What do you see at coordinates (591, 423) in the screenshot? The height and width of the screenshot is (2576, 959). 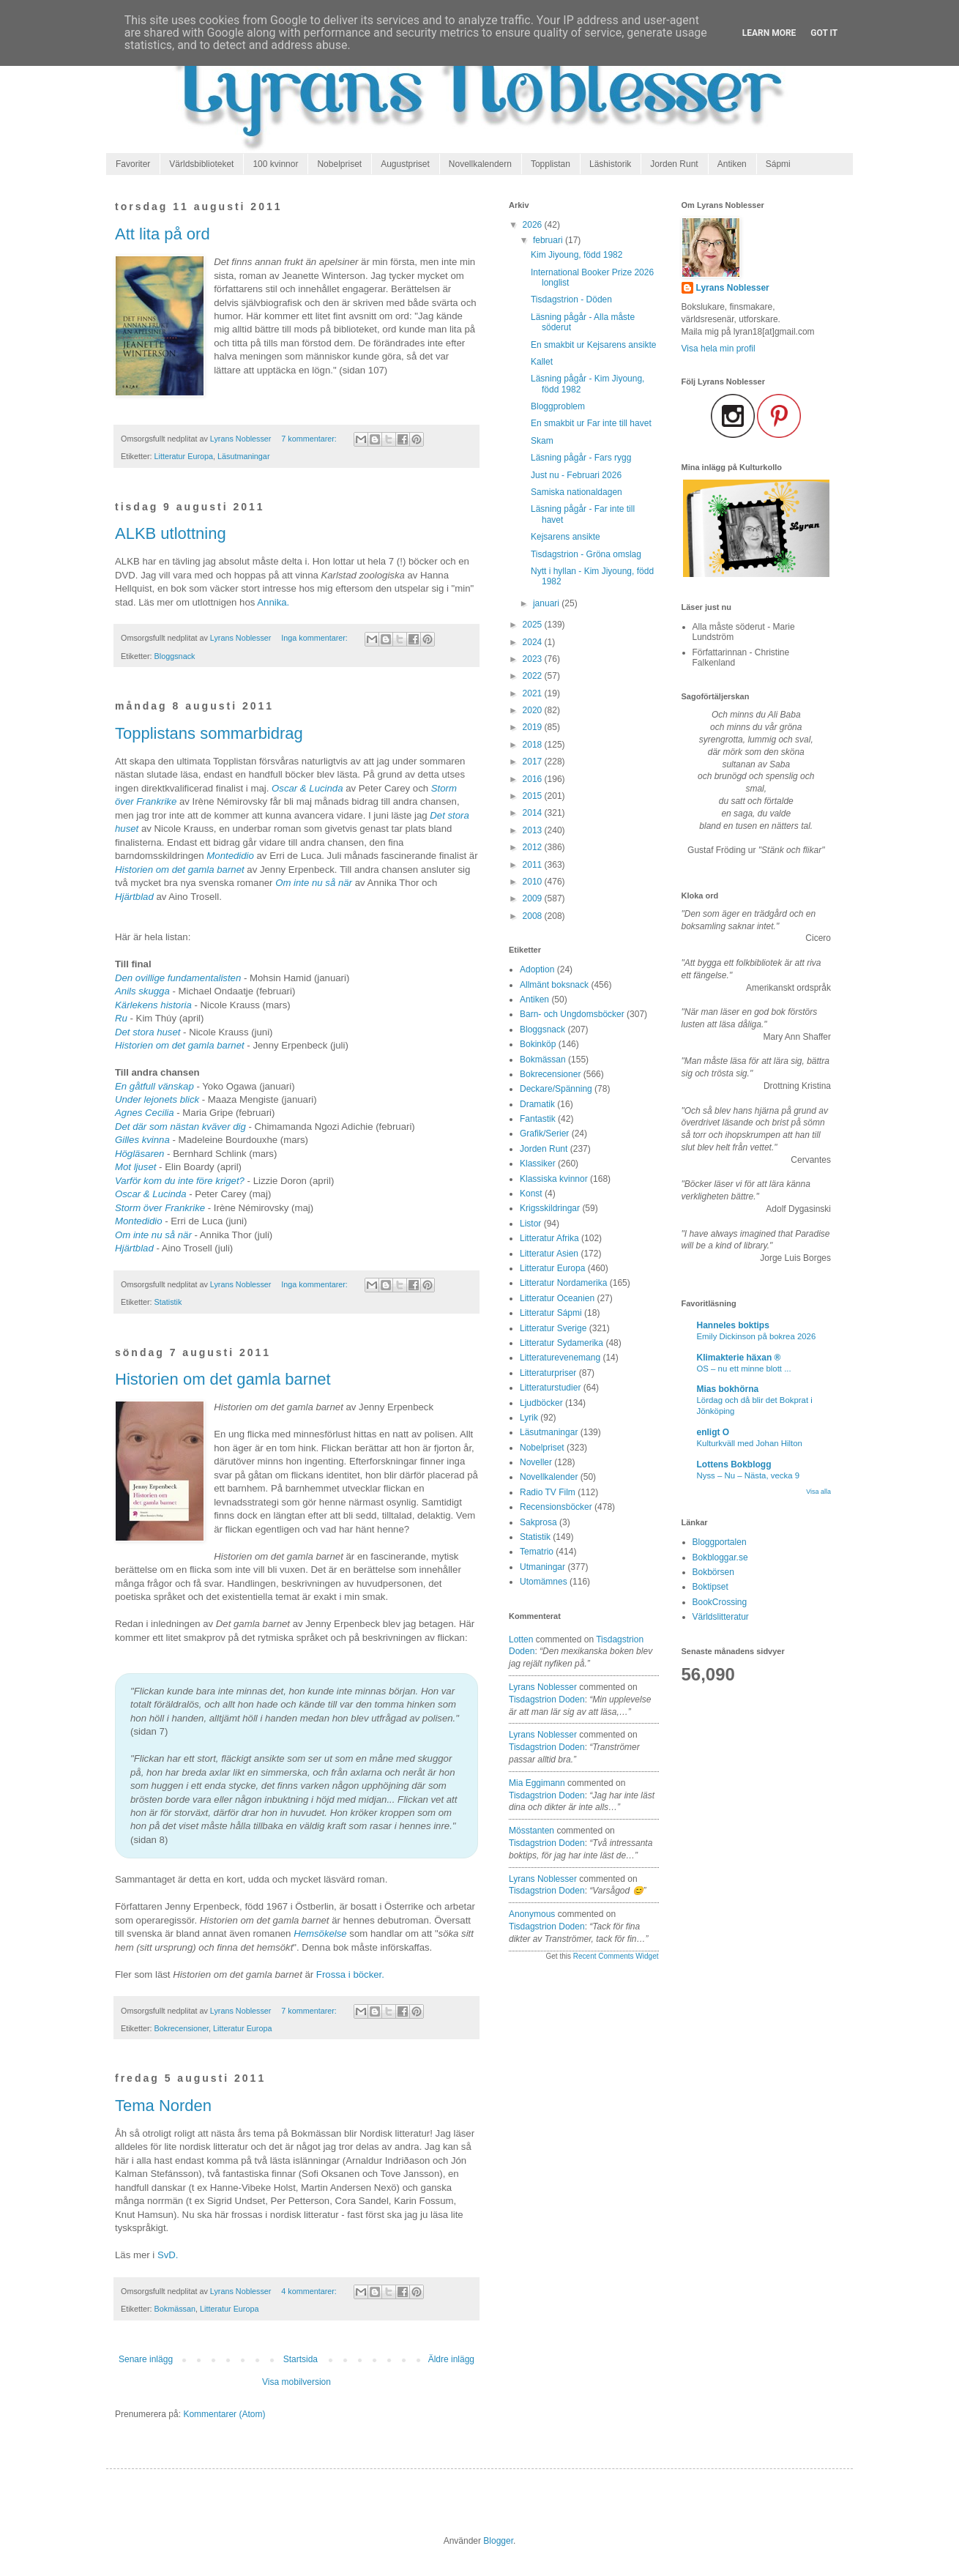 I see `En smakbit ur Far inte till havet` at bounding box center [591, 423].